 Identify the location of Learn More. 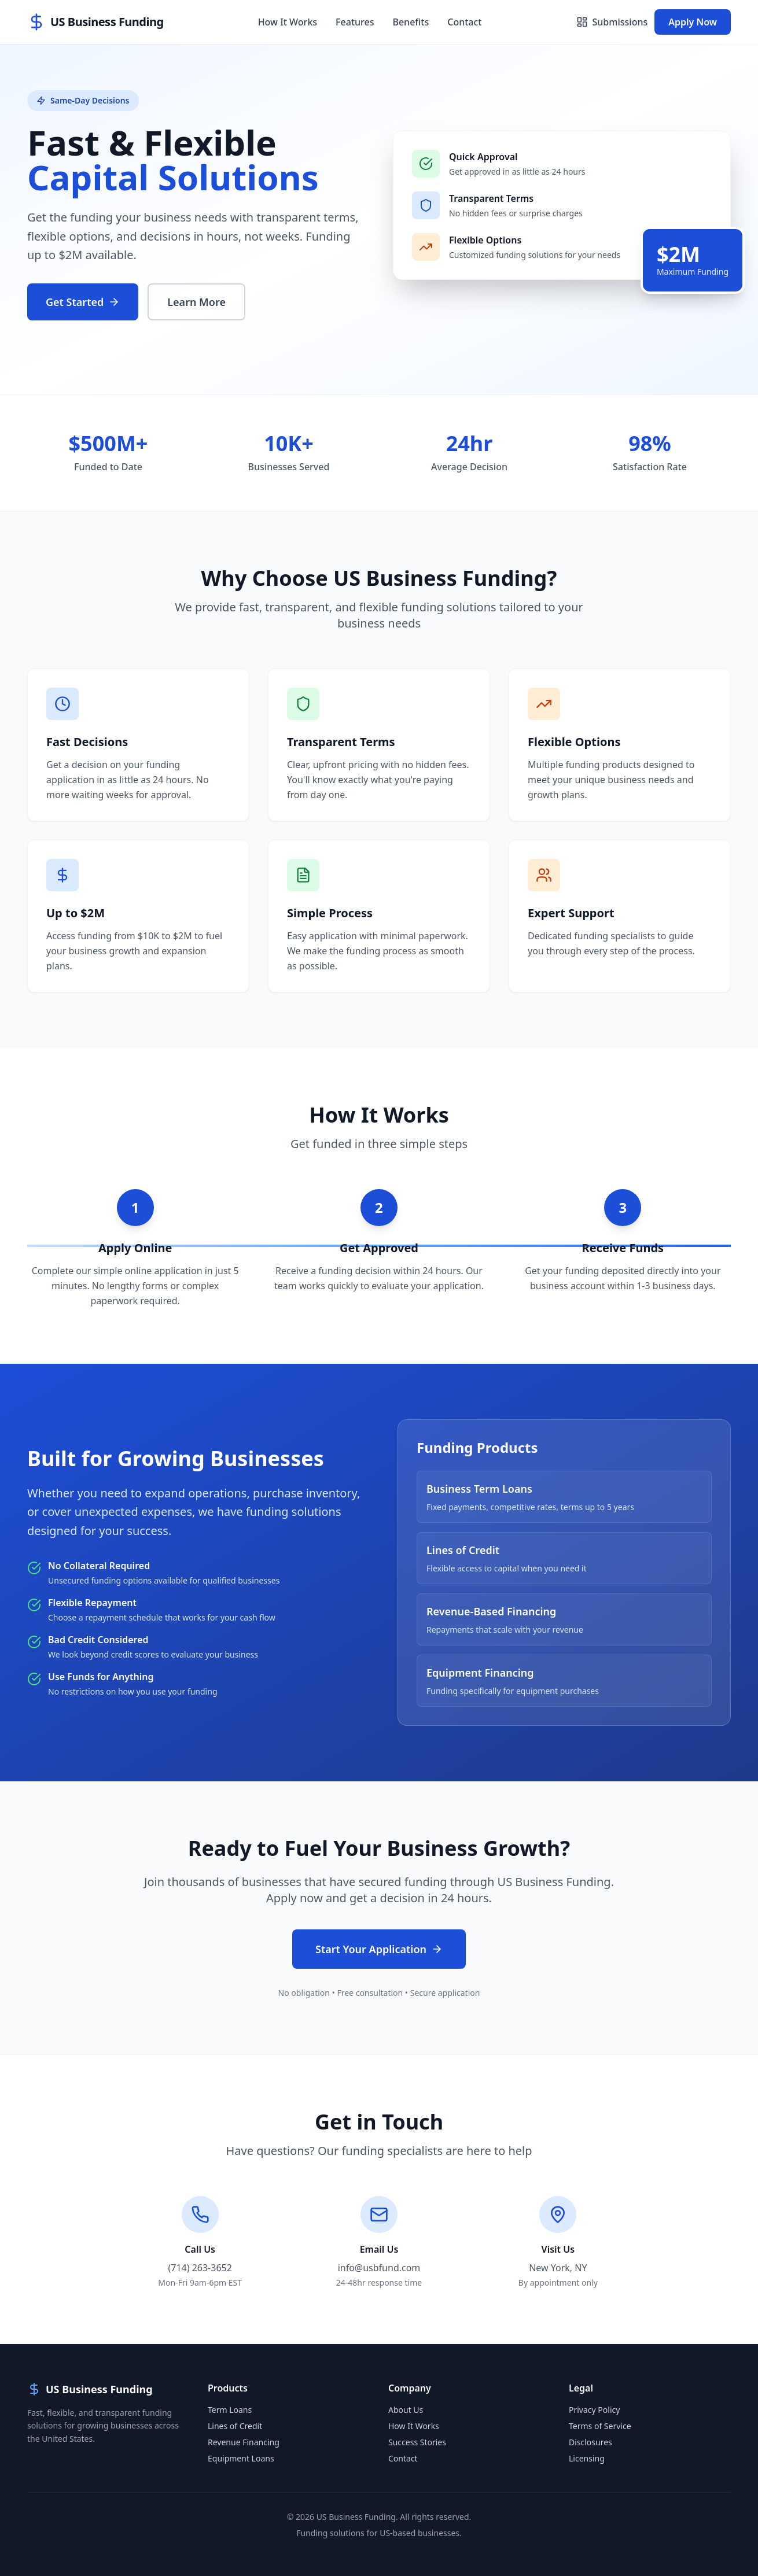
(196, 302).